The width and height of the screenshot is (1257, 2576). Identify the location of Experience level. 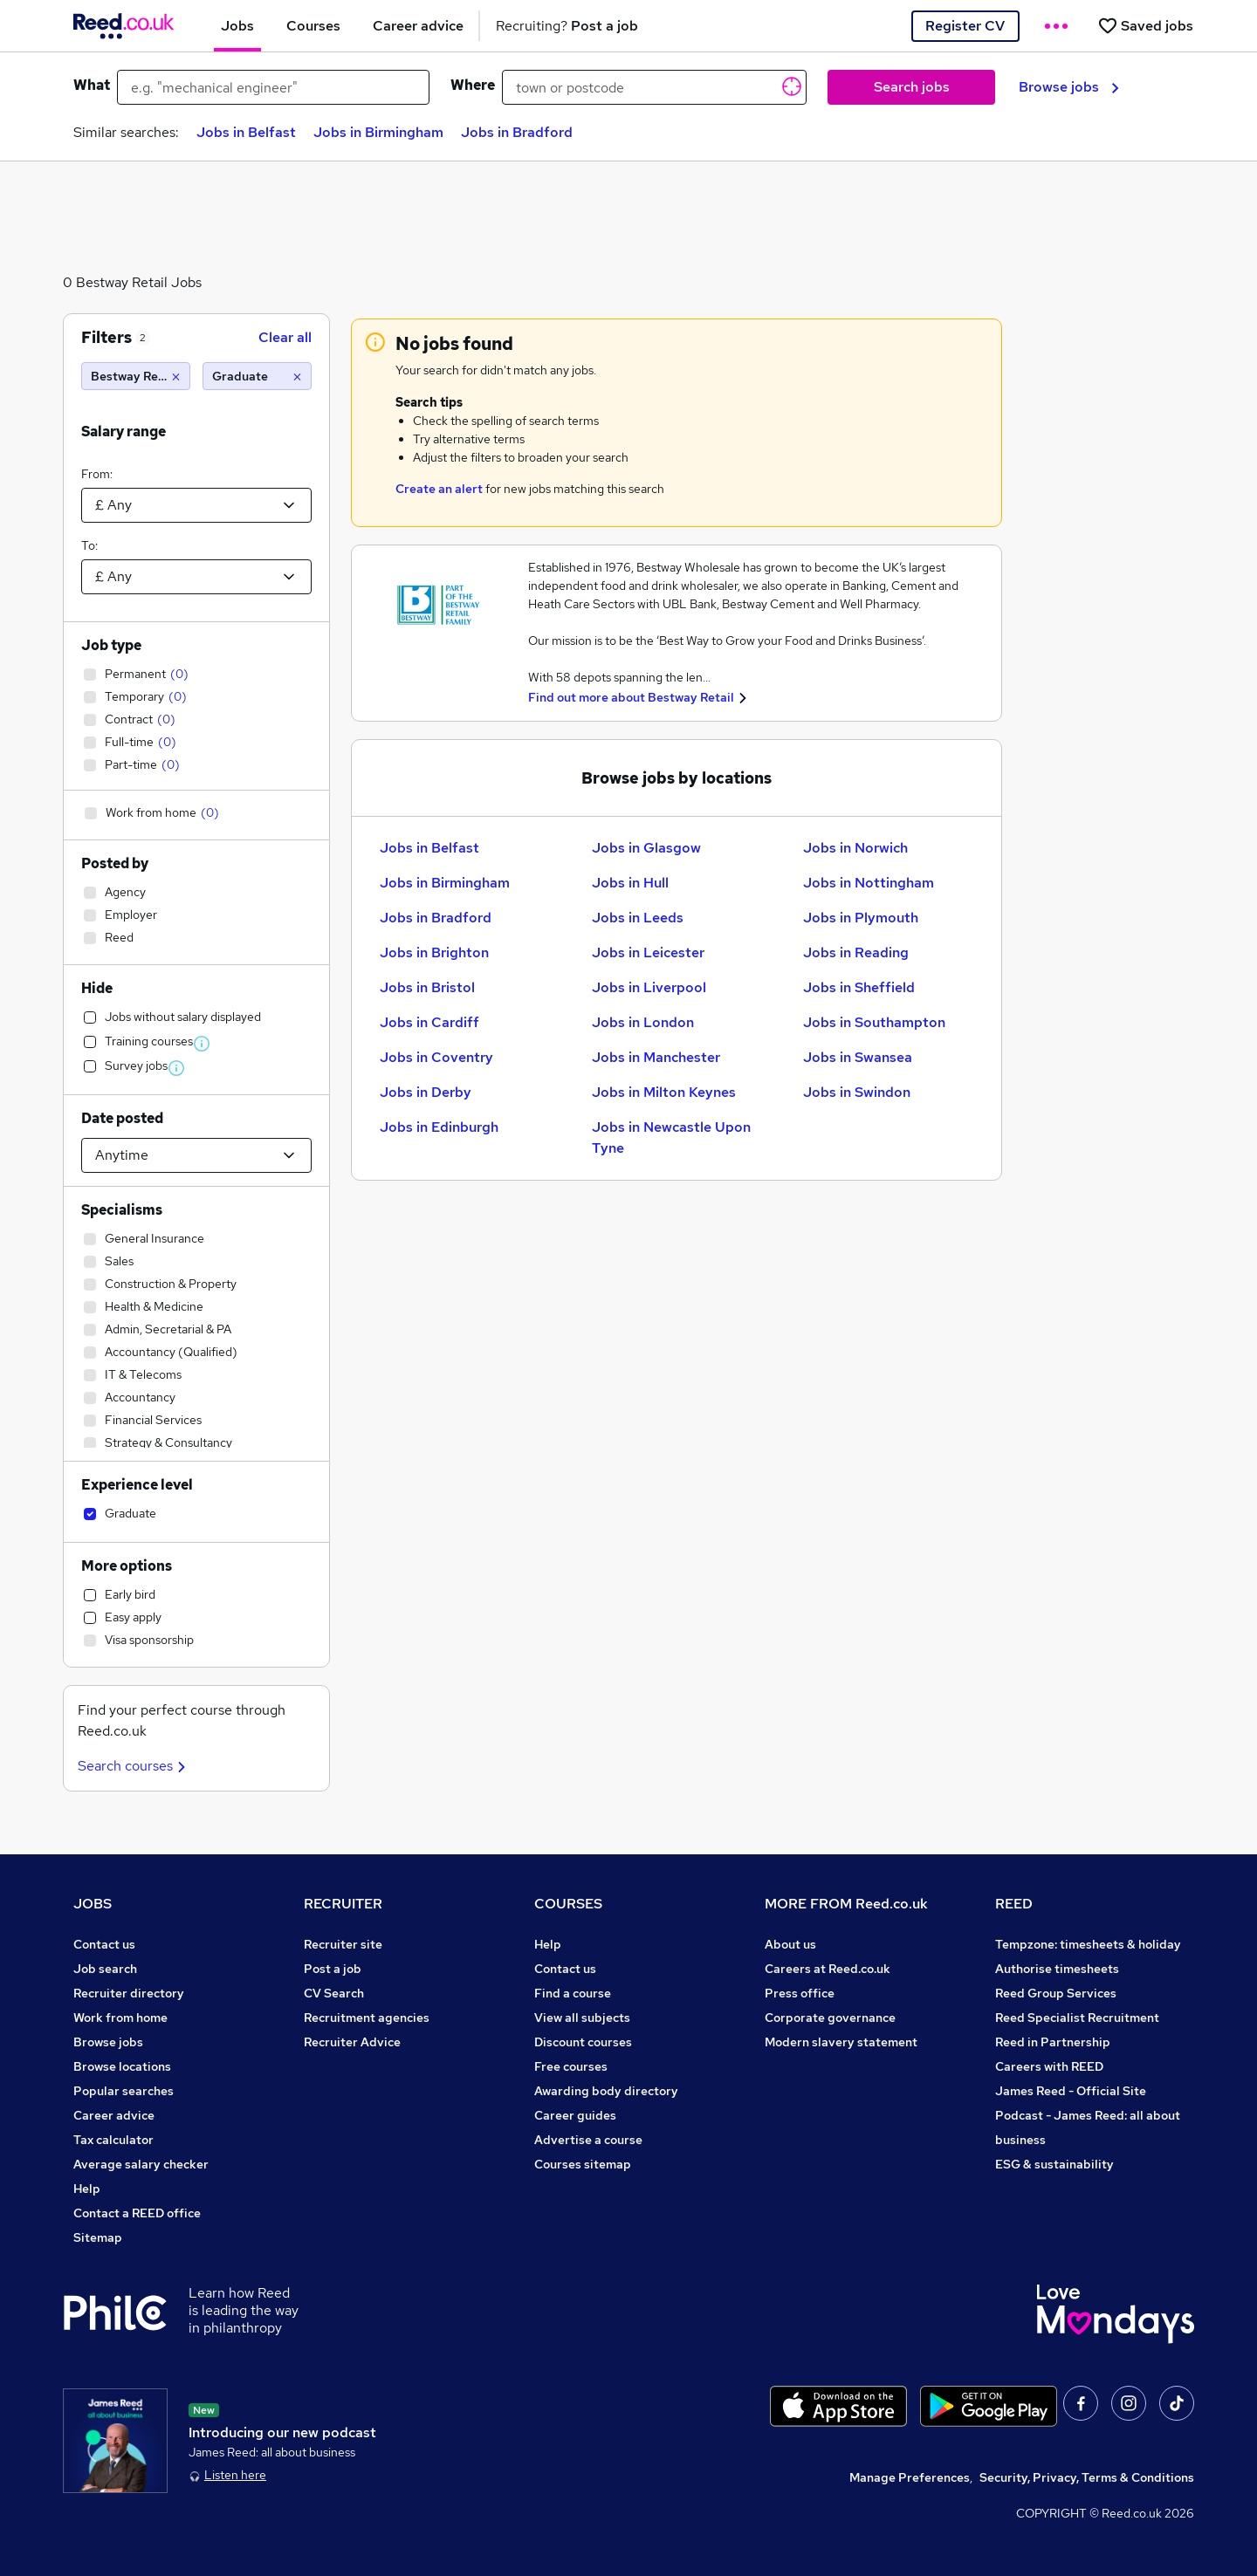
(137, 1485).